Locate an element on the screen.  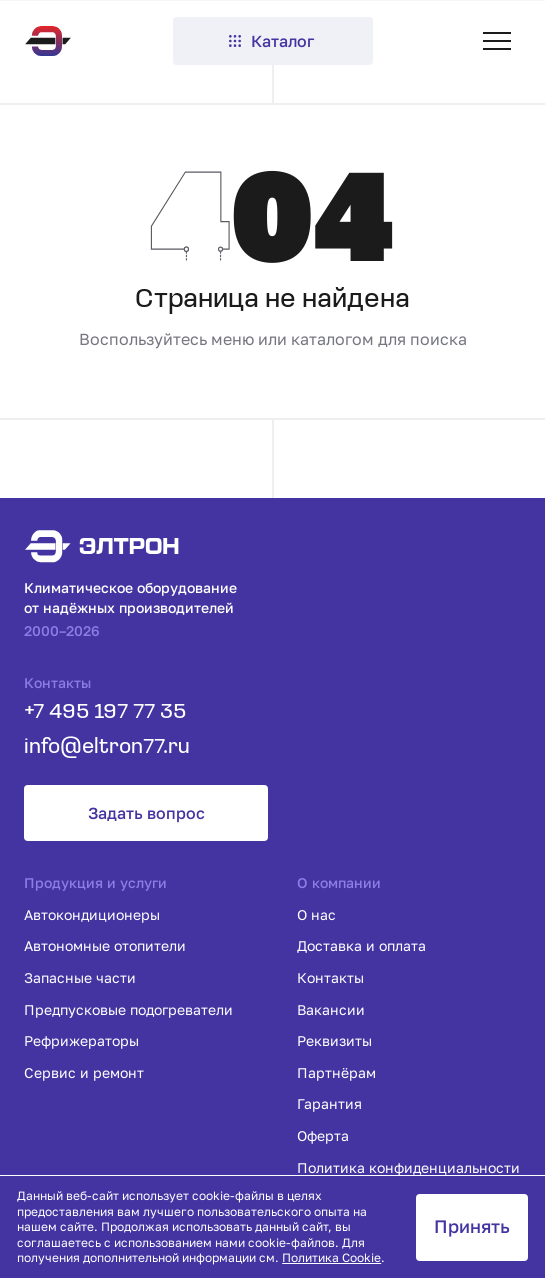
О нас is located at coordinates (316, 914).